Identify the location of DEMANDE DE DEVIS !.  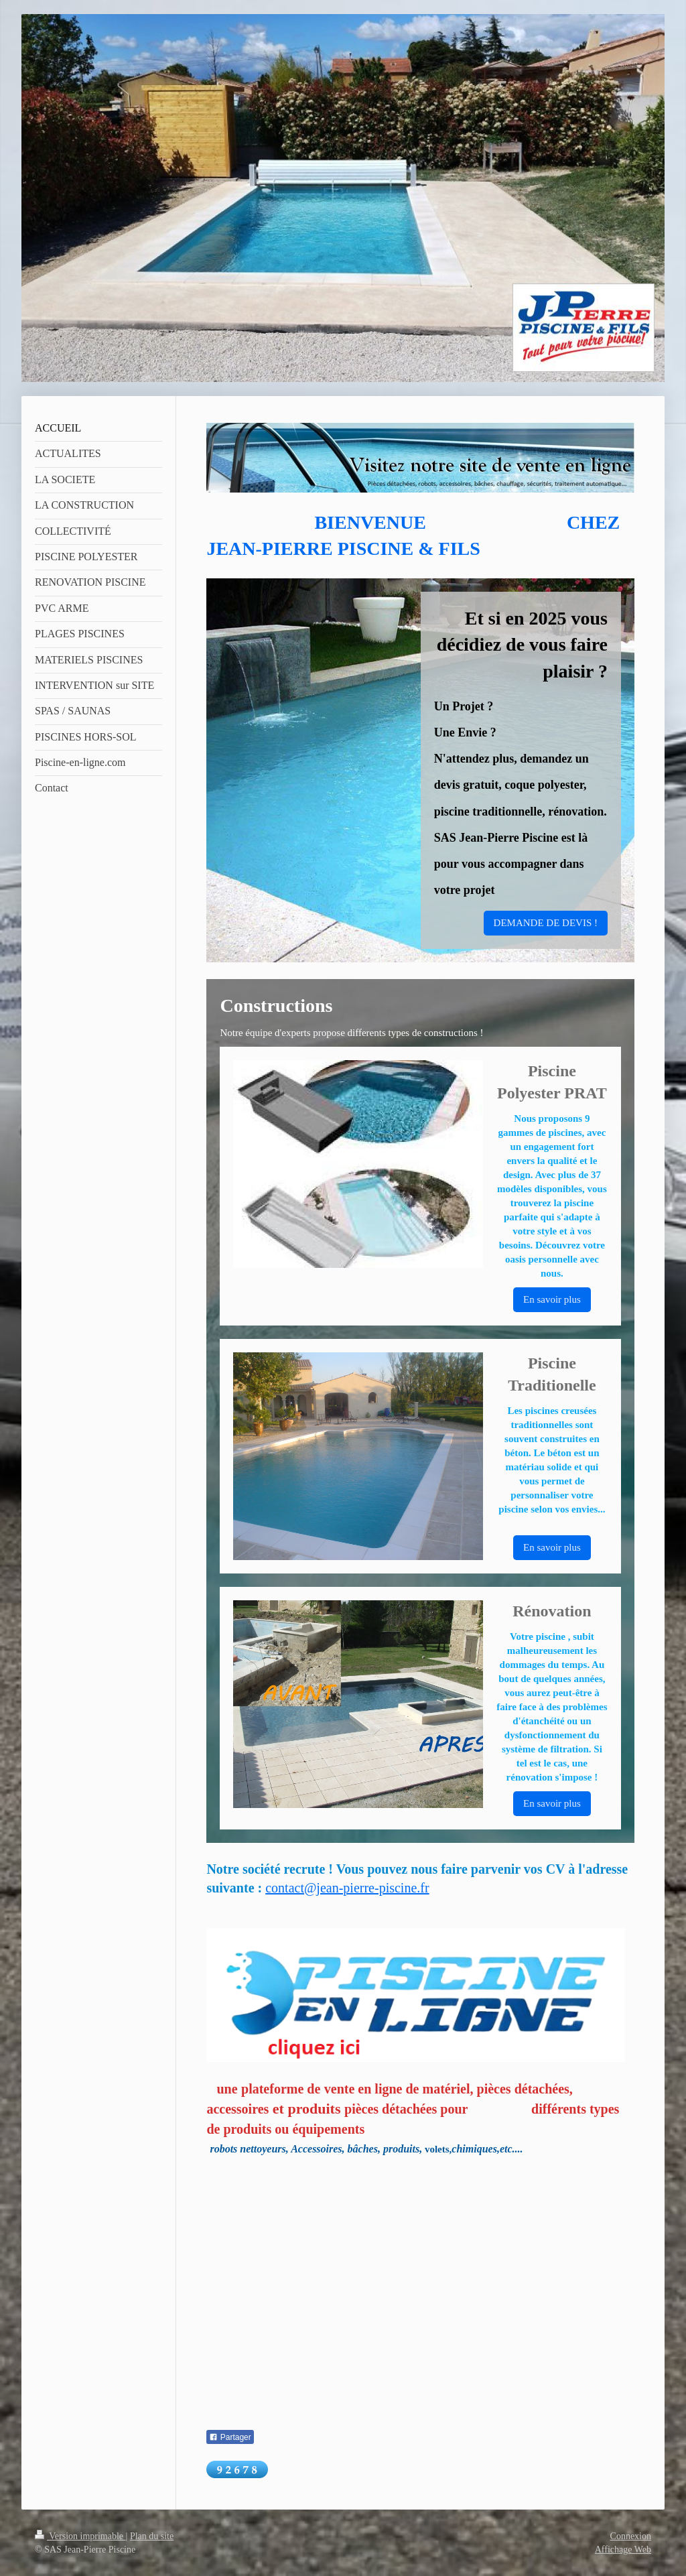
(546, 922).